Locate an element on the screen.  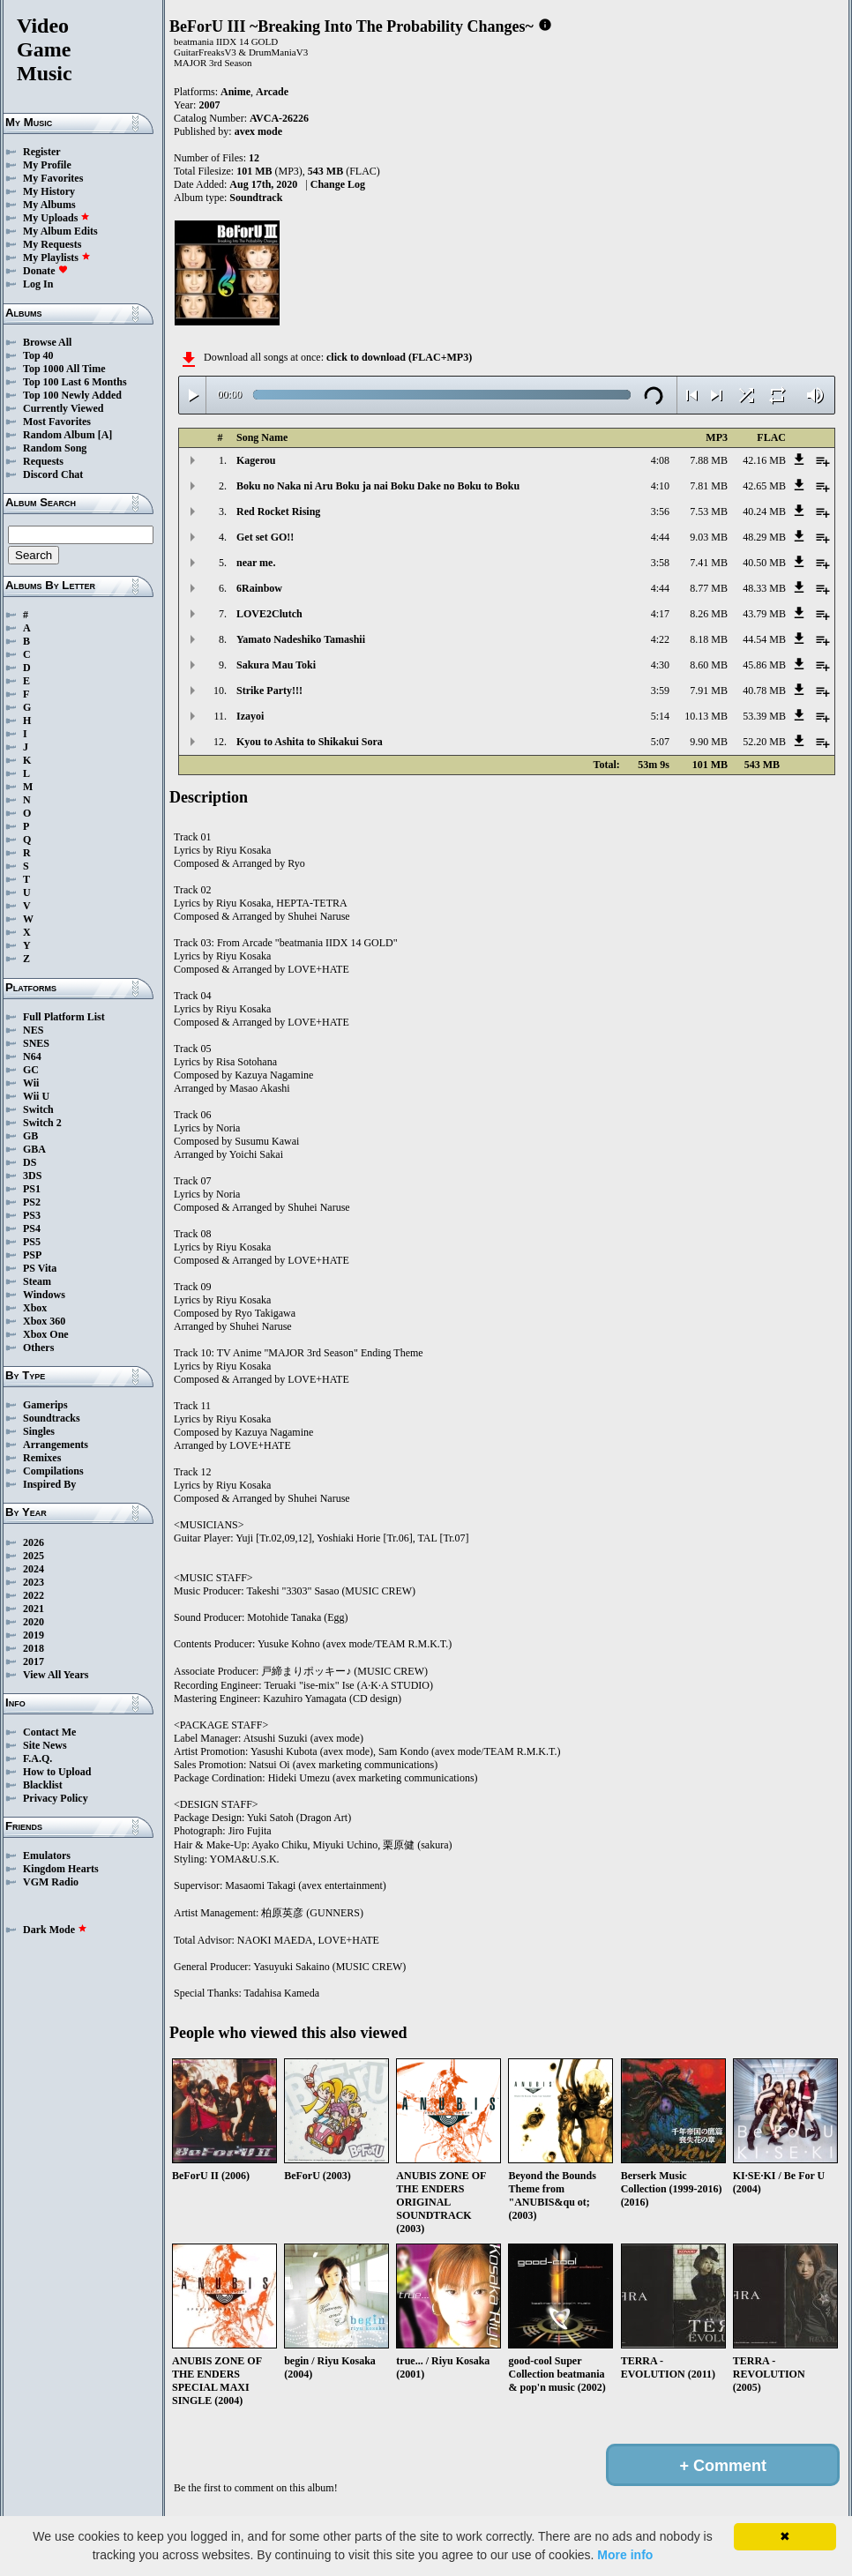
7.81 MB is located at coordinates (709, 486).